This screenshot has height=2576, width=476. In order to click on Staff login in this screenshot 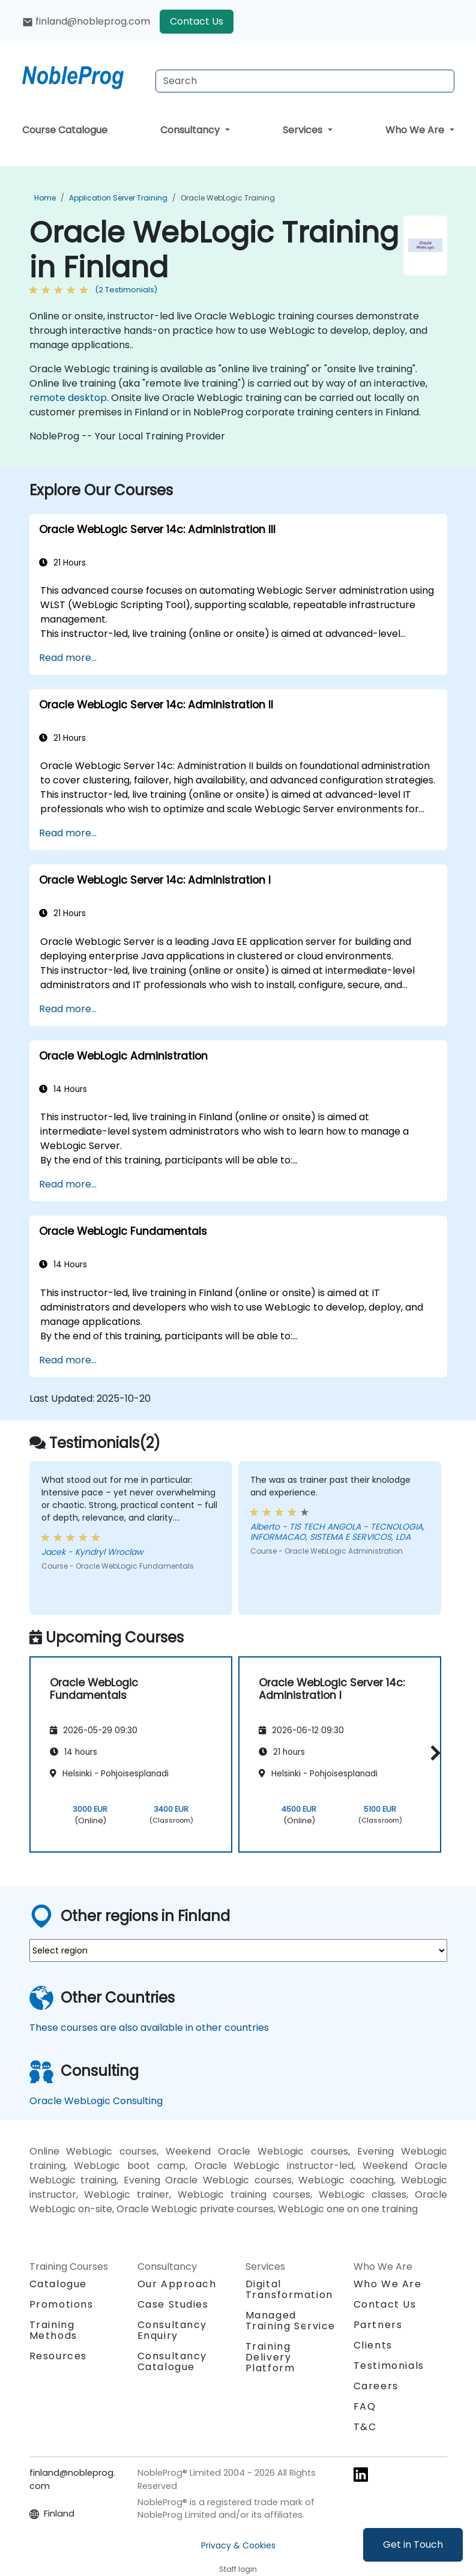, I will do `click(238, 2569)`.